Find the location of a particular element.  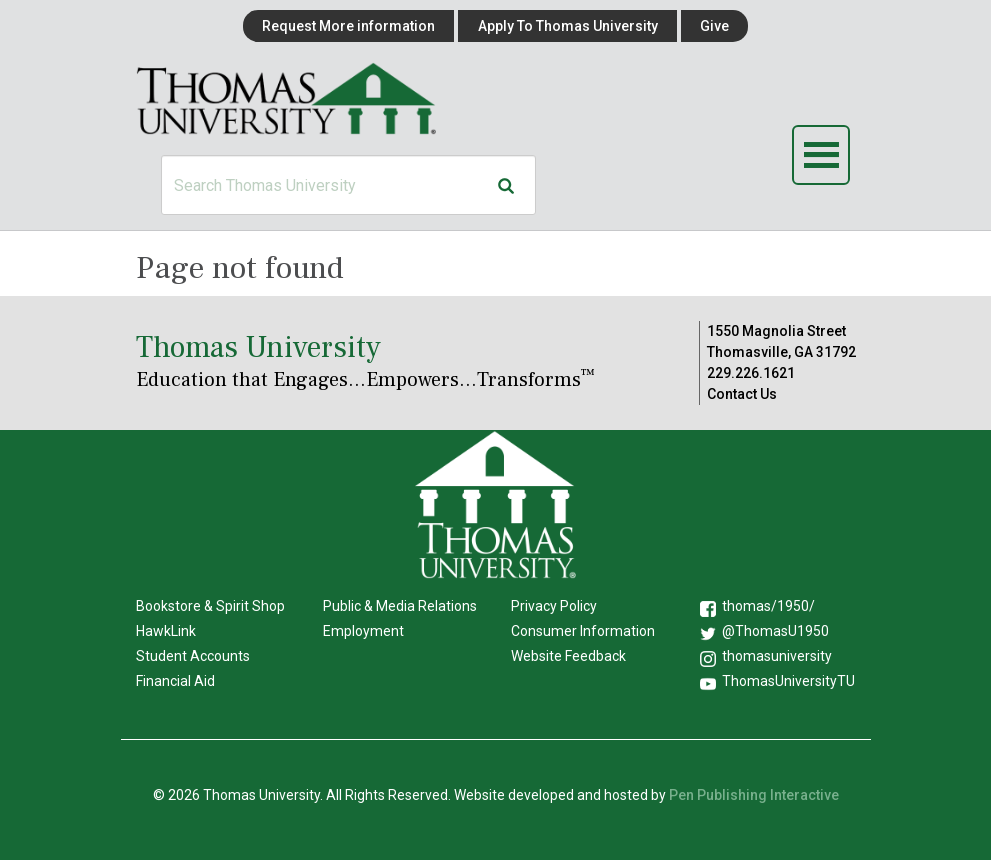

Website Feedback is located at coordinates (568, 656).